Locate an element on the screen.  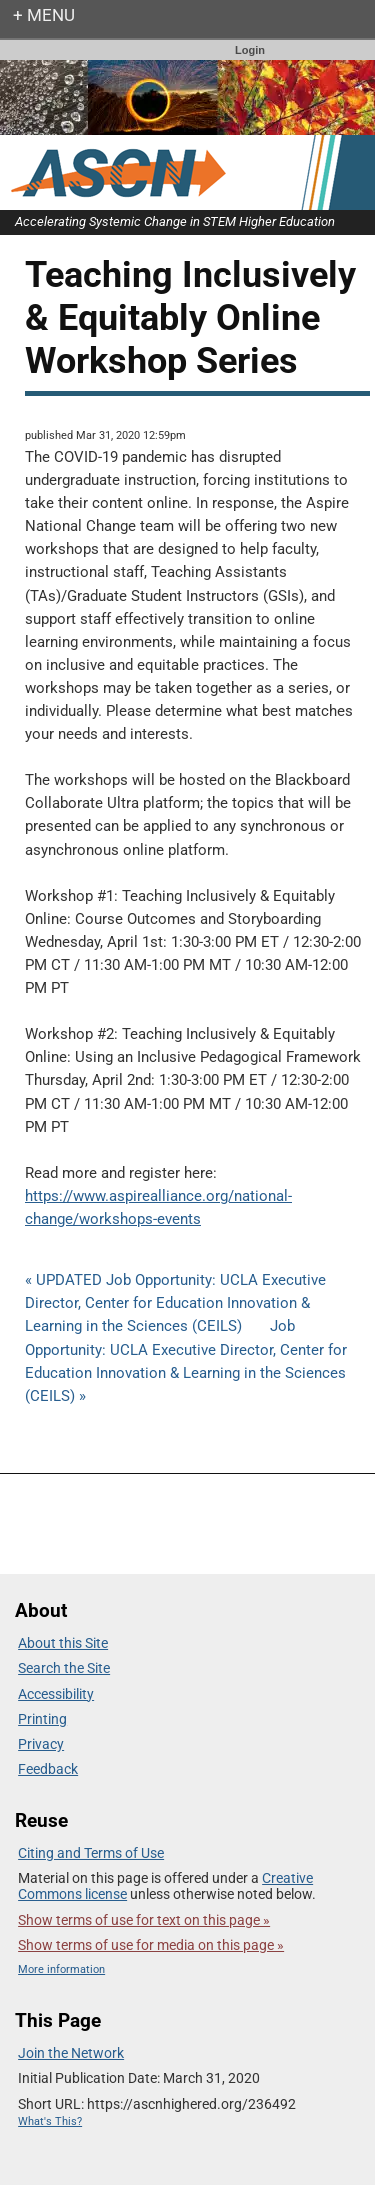
About this Site is located at coordinates (63, 1643).